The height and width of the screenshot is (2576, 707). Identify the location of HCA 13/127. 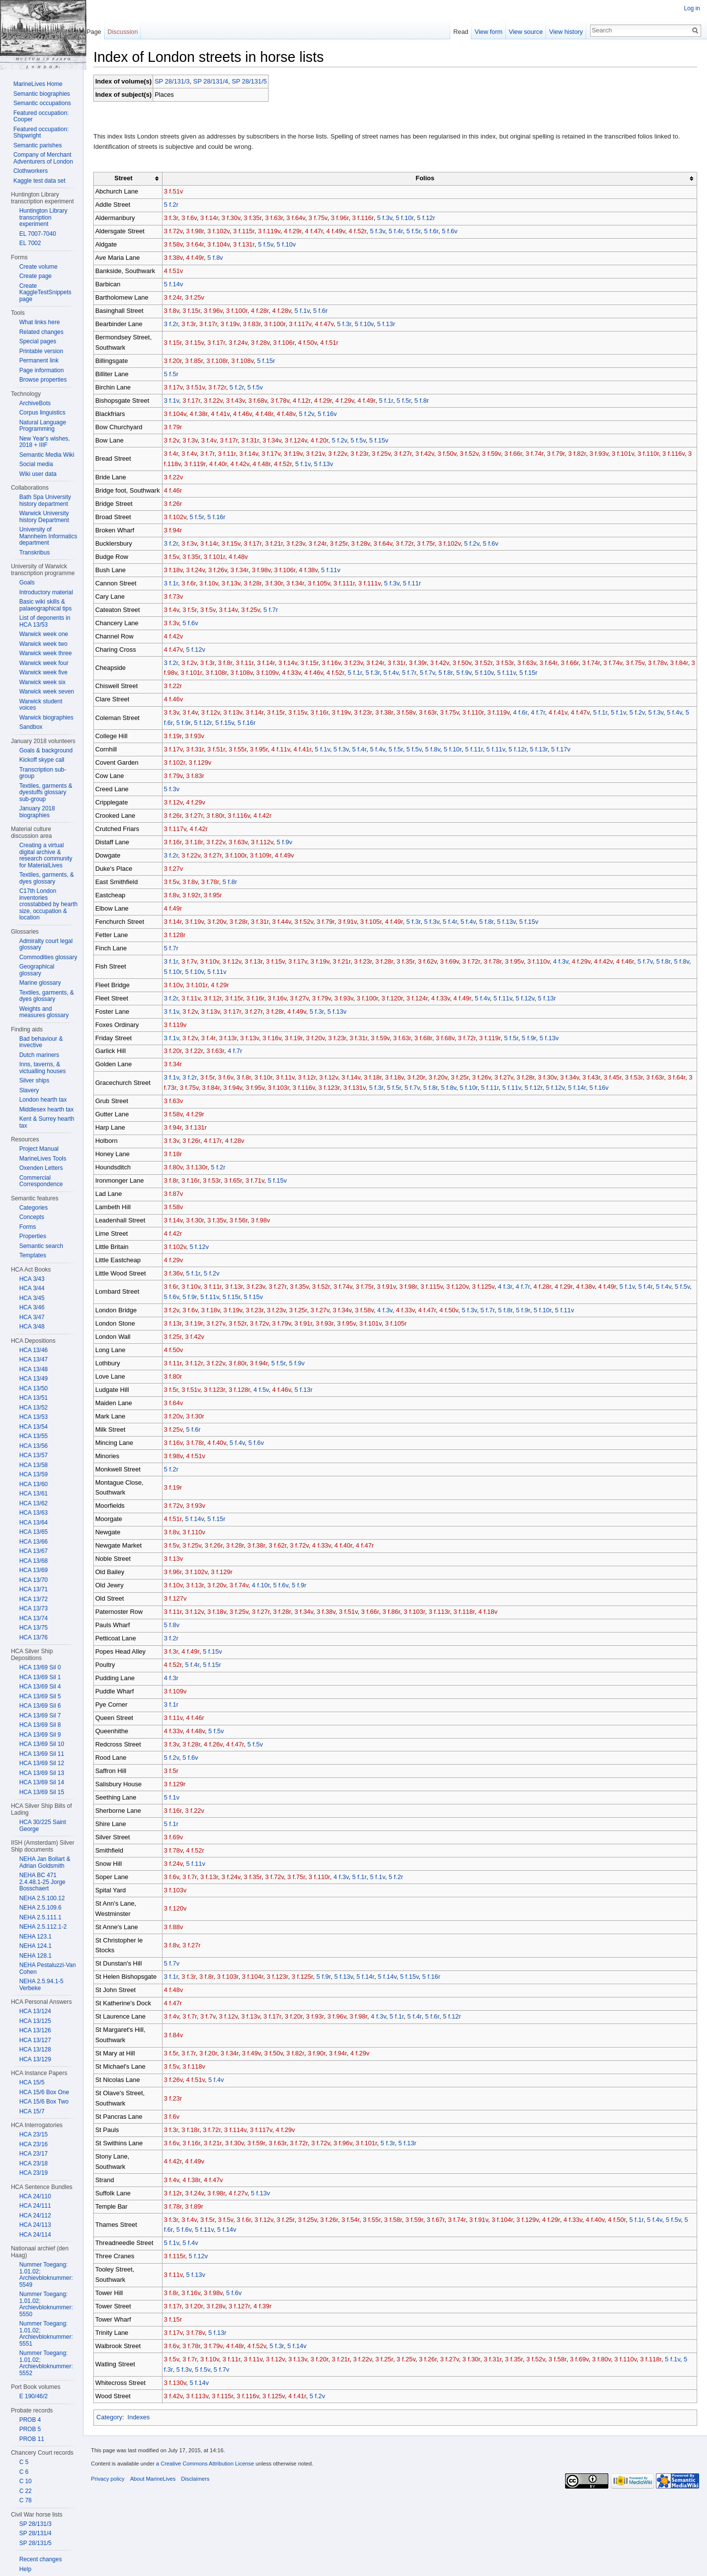
(35, 2040).